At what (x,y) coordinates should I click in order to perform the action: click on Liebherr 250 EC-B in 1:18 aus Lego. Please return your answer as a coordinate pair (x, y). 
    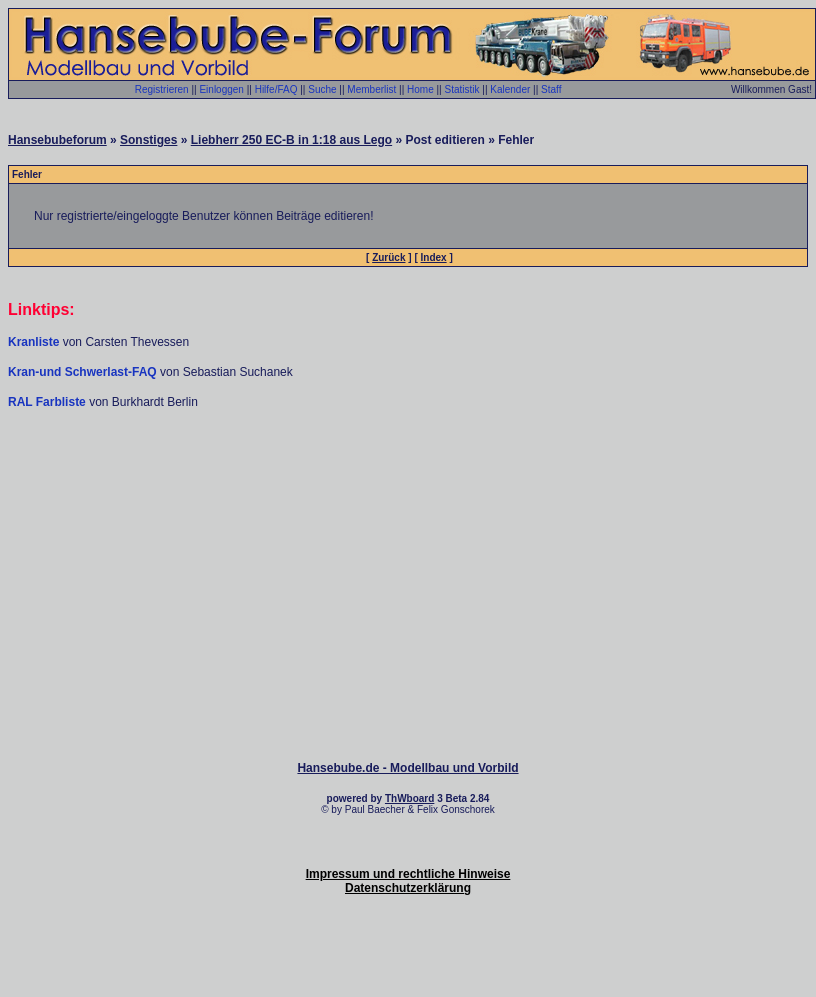
    Looking at the image, I should click on (291, 140).